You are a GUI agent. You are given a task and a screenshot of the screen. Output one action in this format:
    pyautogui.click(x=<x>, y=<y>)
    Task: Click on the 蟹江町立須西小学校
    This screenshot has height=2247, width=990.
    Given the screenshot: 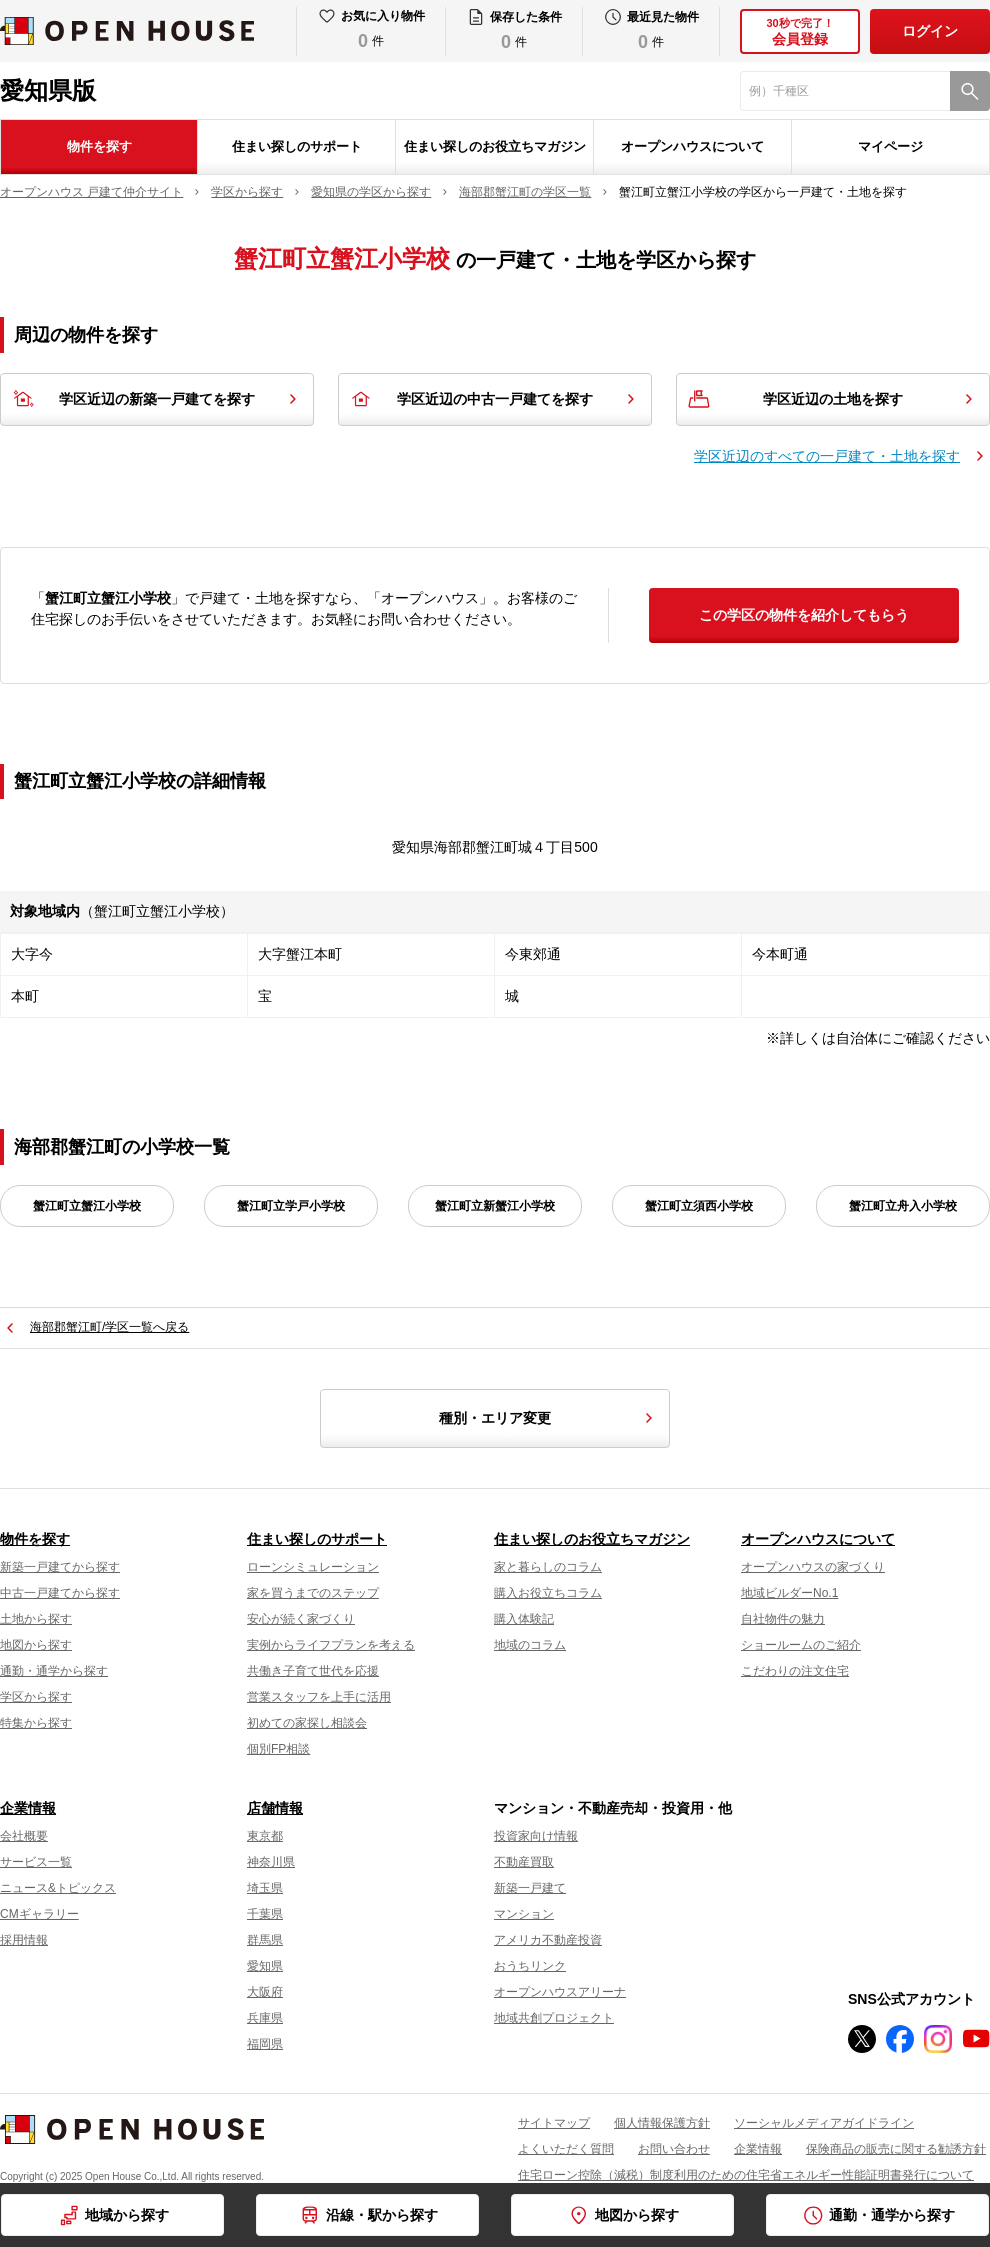 What is the action you would take?
    pyautogui.click(x=699, y=1206)
    